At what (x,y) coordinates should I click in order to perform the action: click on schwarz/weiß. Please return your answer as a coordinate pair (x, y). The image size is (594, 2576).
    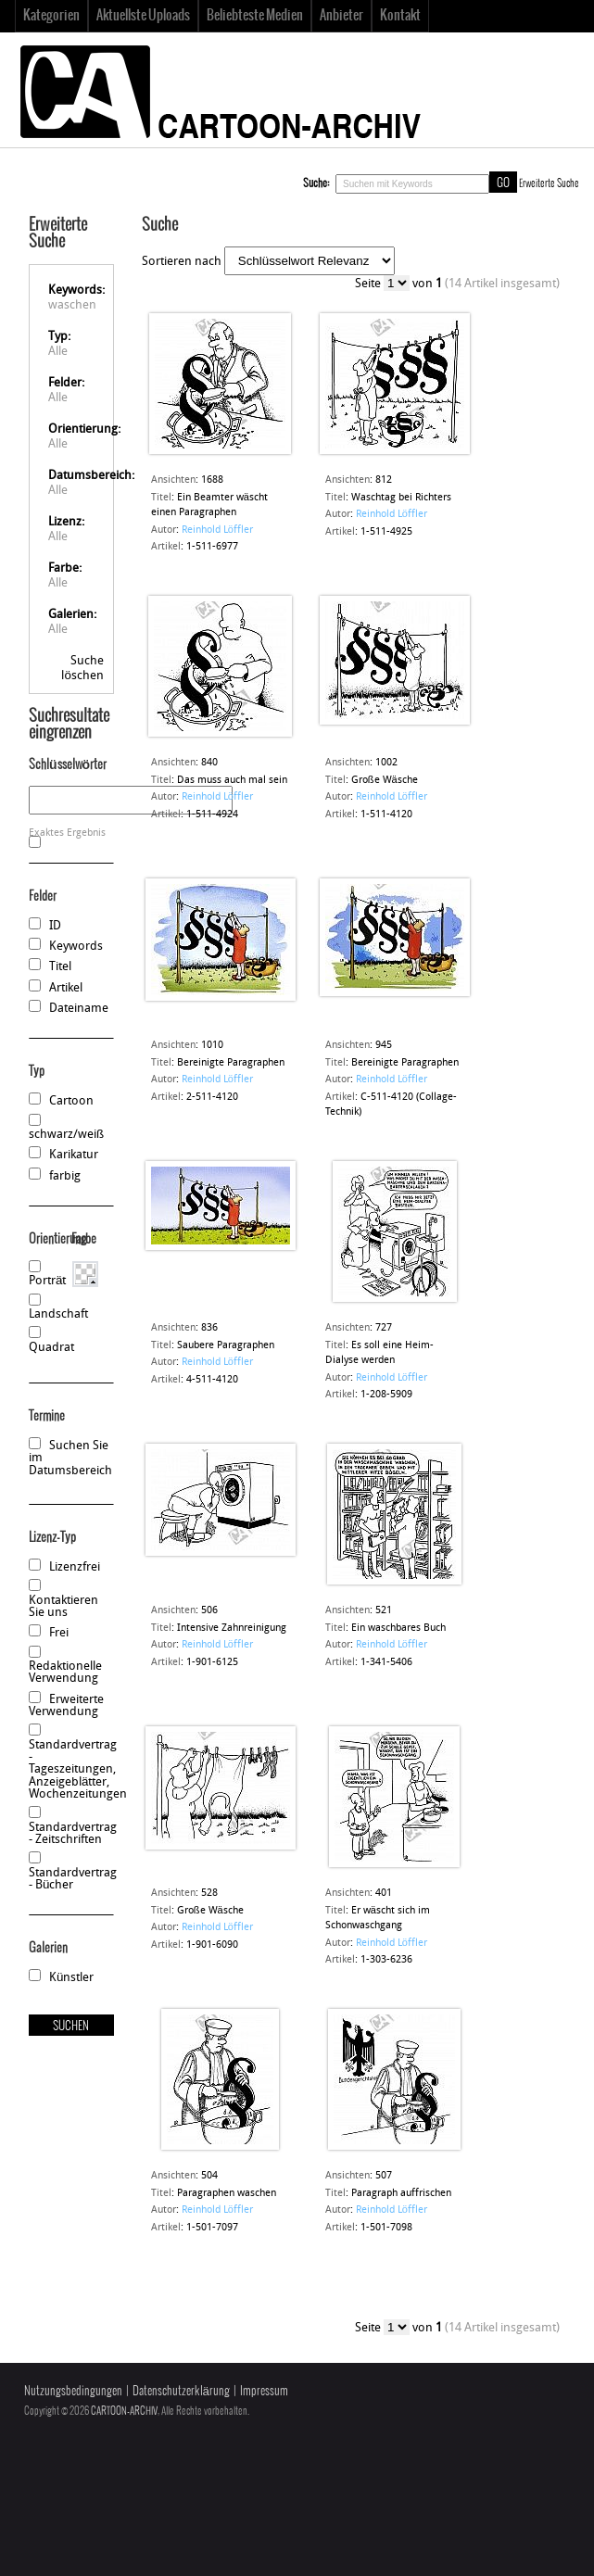
    Looking at the image, I should click on (66, 1135).